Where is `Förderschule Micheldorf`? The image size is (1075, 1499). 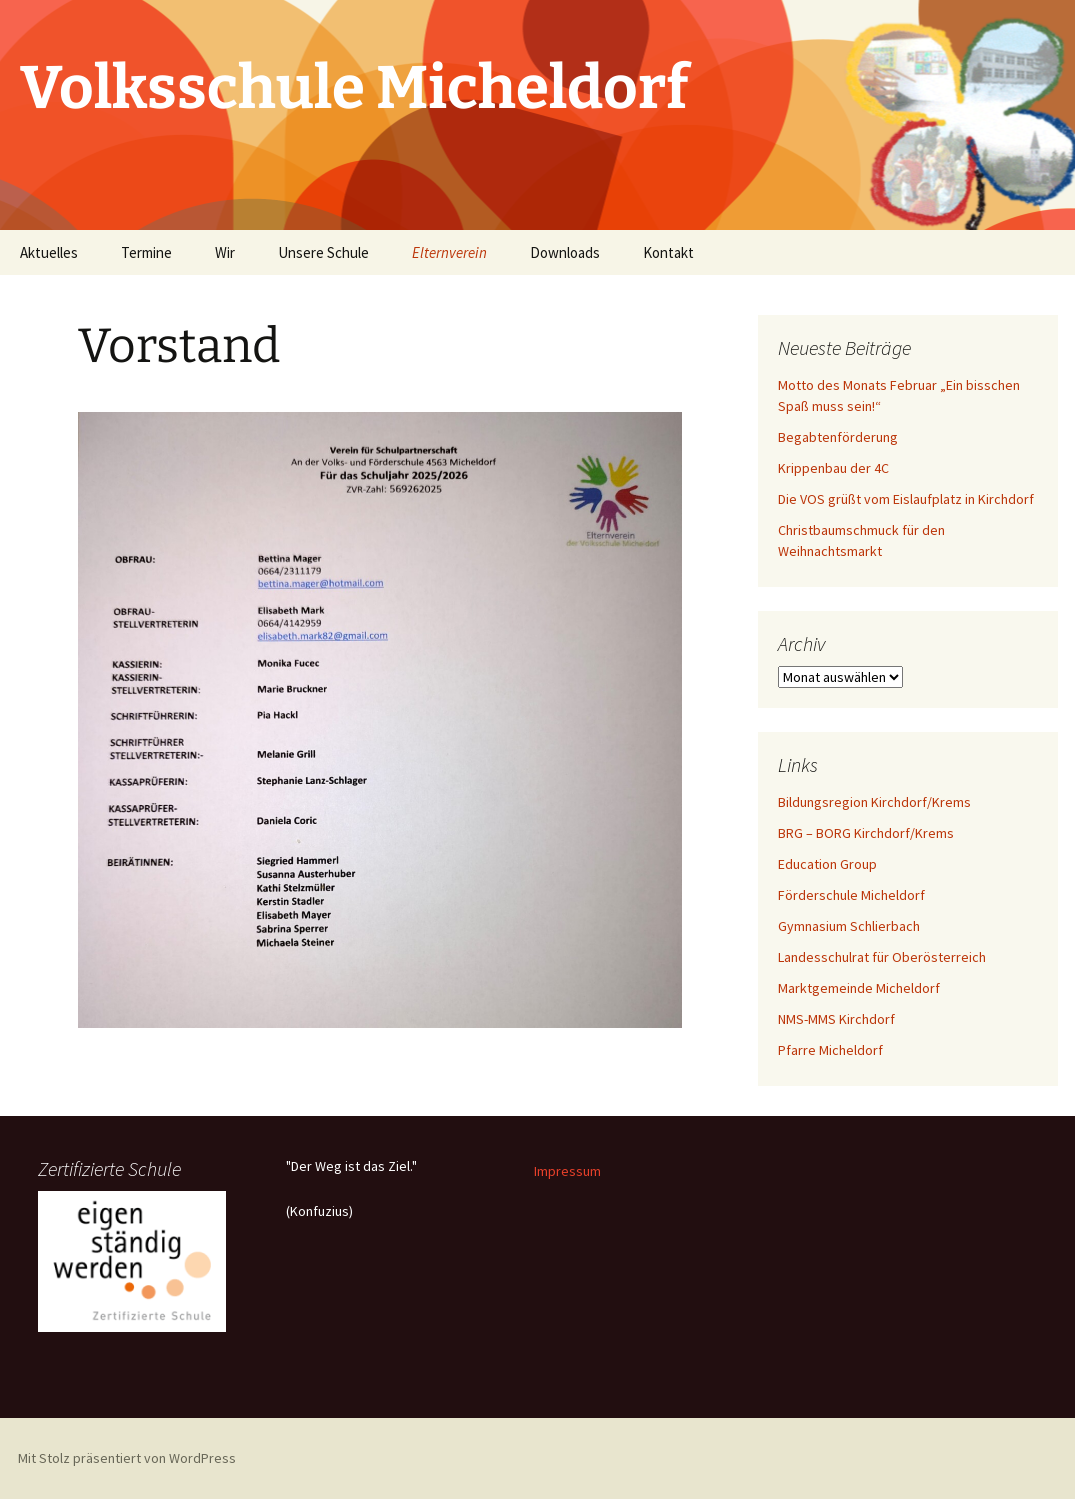
Förderschule Micheldorf is located at coordinates (851, 895).